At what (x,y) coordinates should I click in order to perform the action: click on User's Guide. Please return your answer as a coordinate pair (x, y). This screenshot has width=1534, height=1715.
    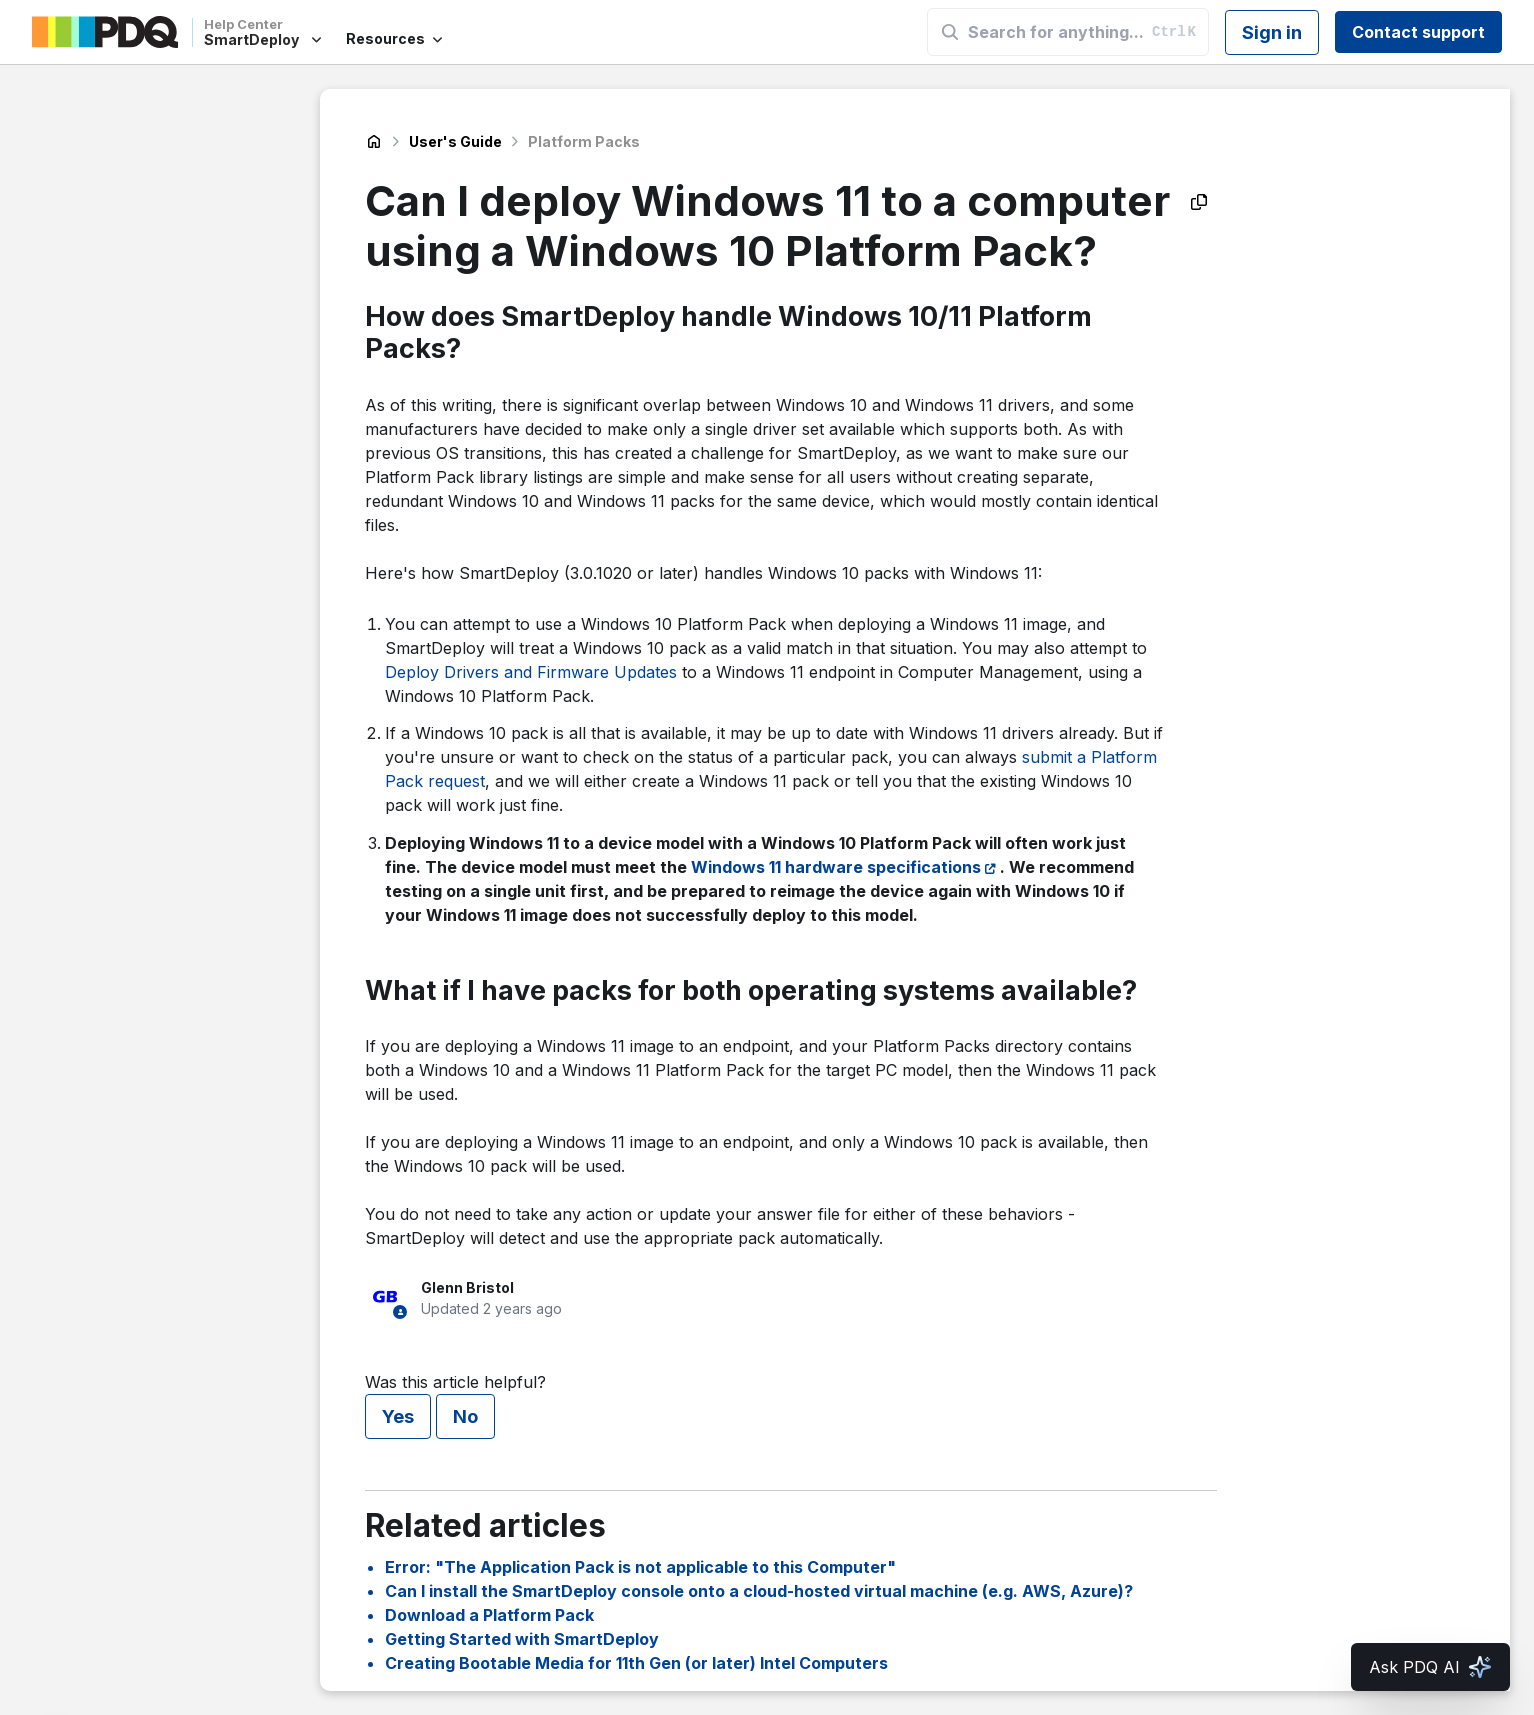
    Looking at the image, I should click on (455, 141).